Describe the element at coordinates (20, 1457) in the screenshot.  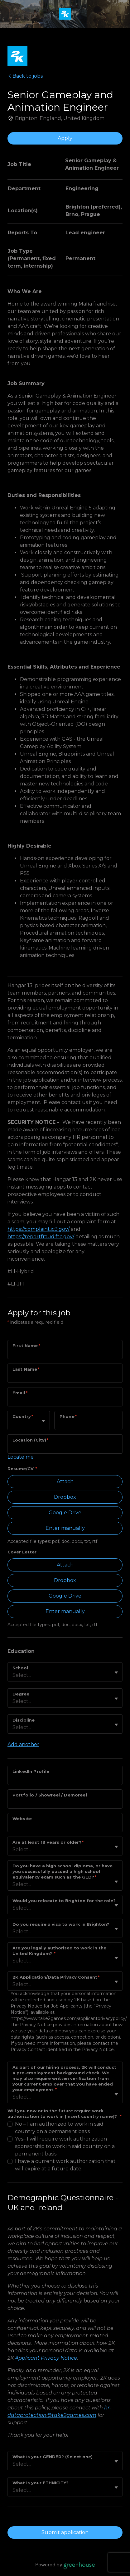
I see `Locate me` at that location.